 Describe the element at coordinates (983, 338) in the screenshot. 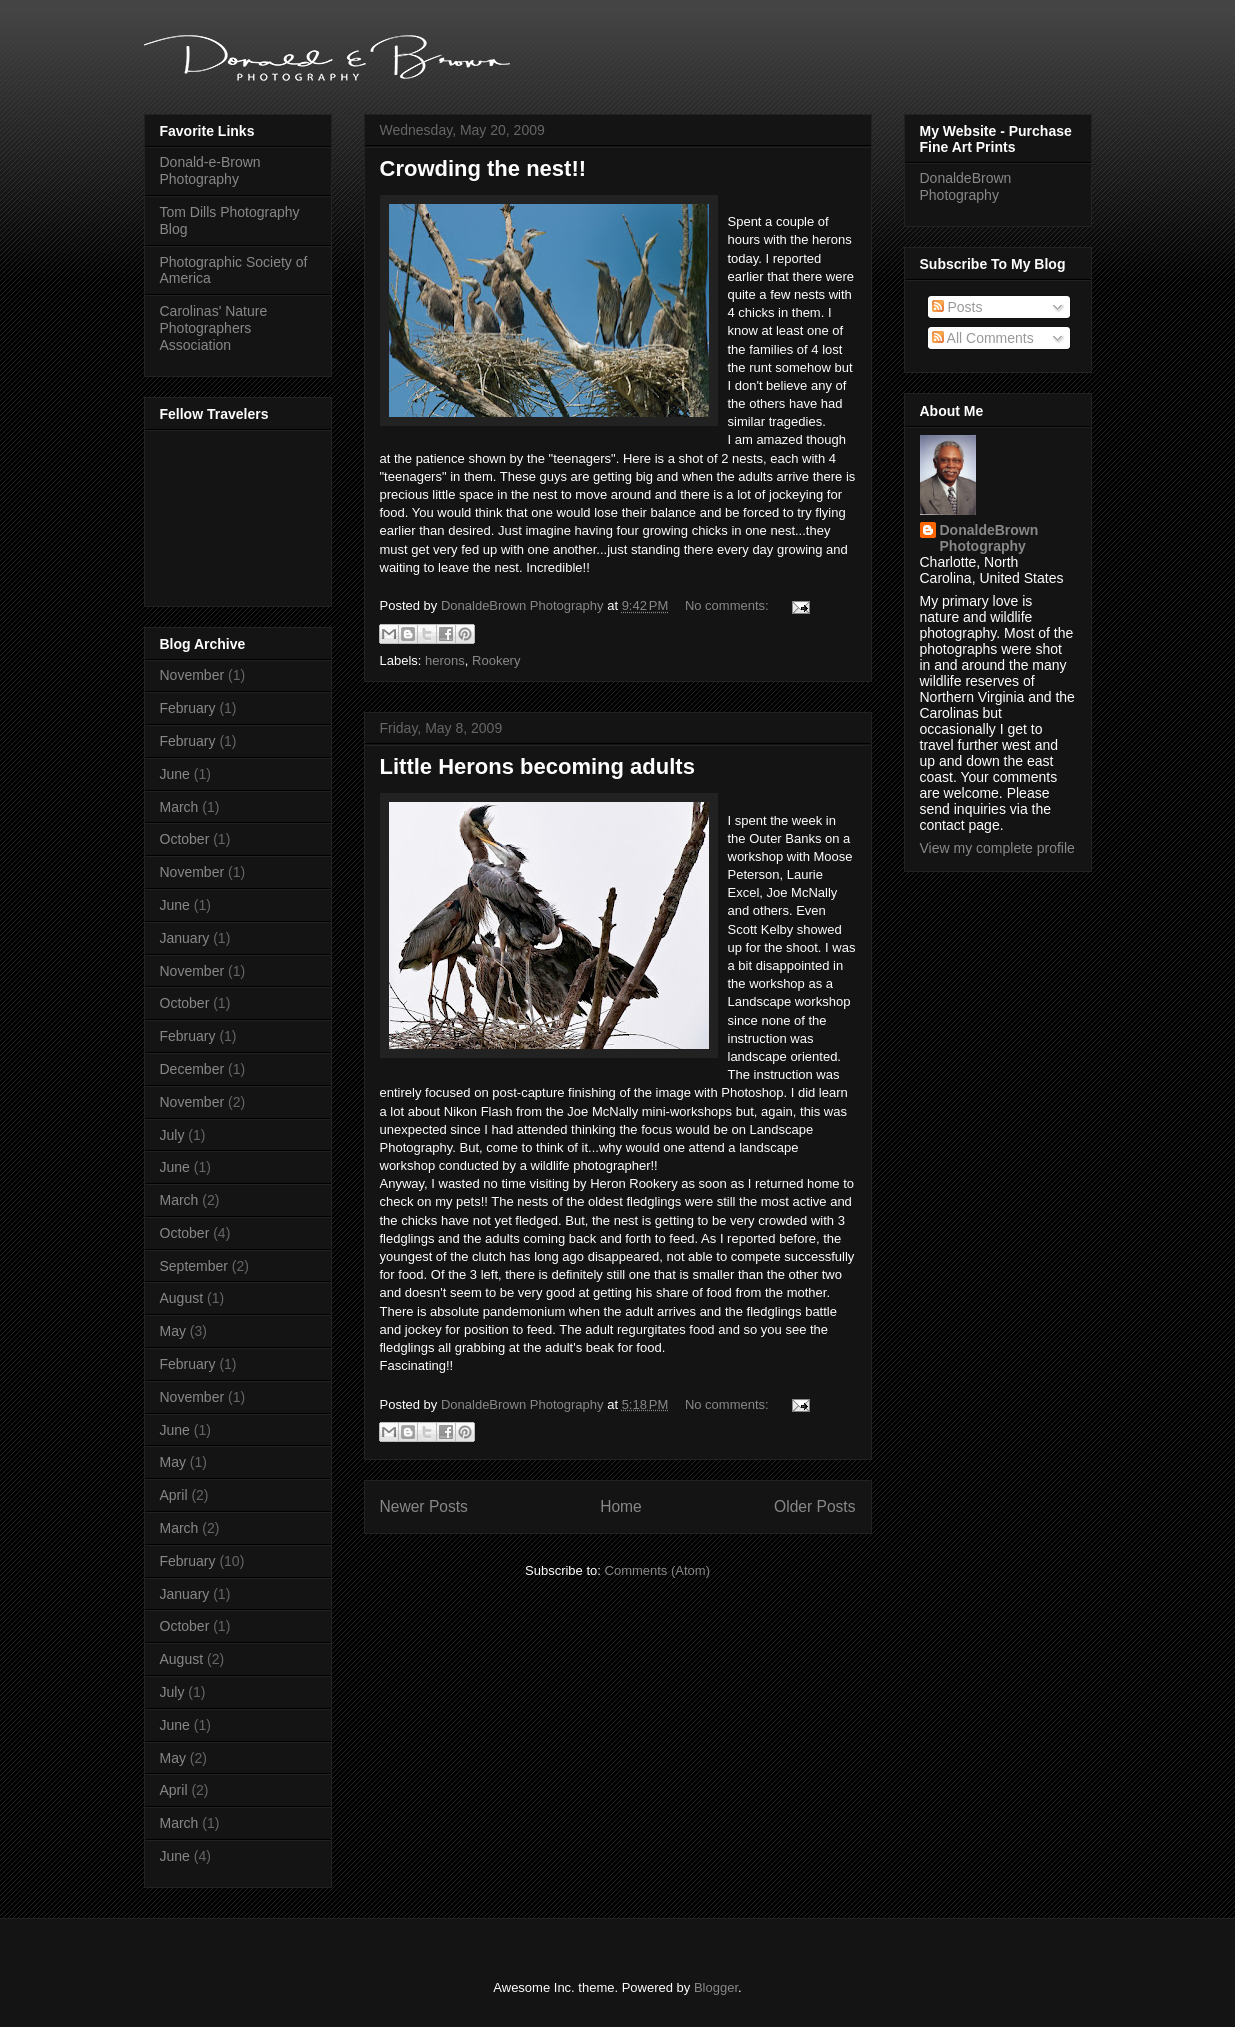

I see `All Comments` at that location.